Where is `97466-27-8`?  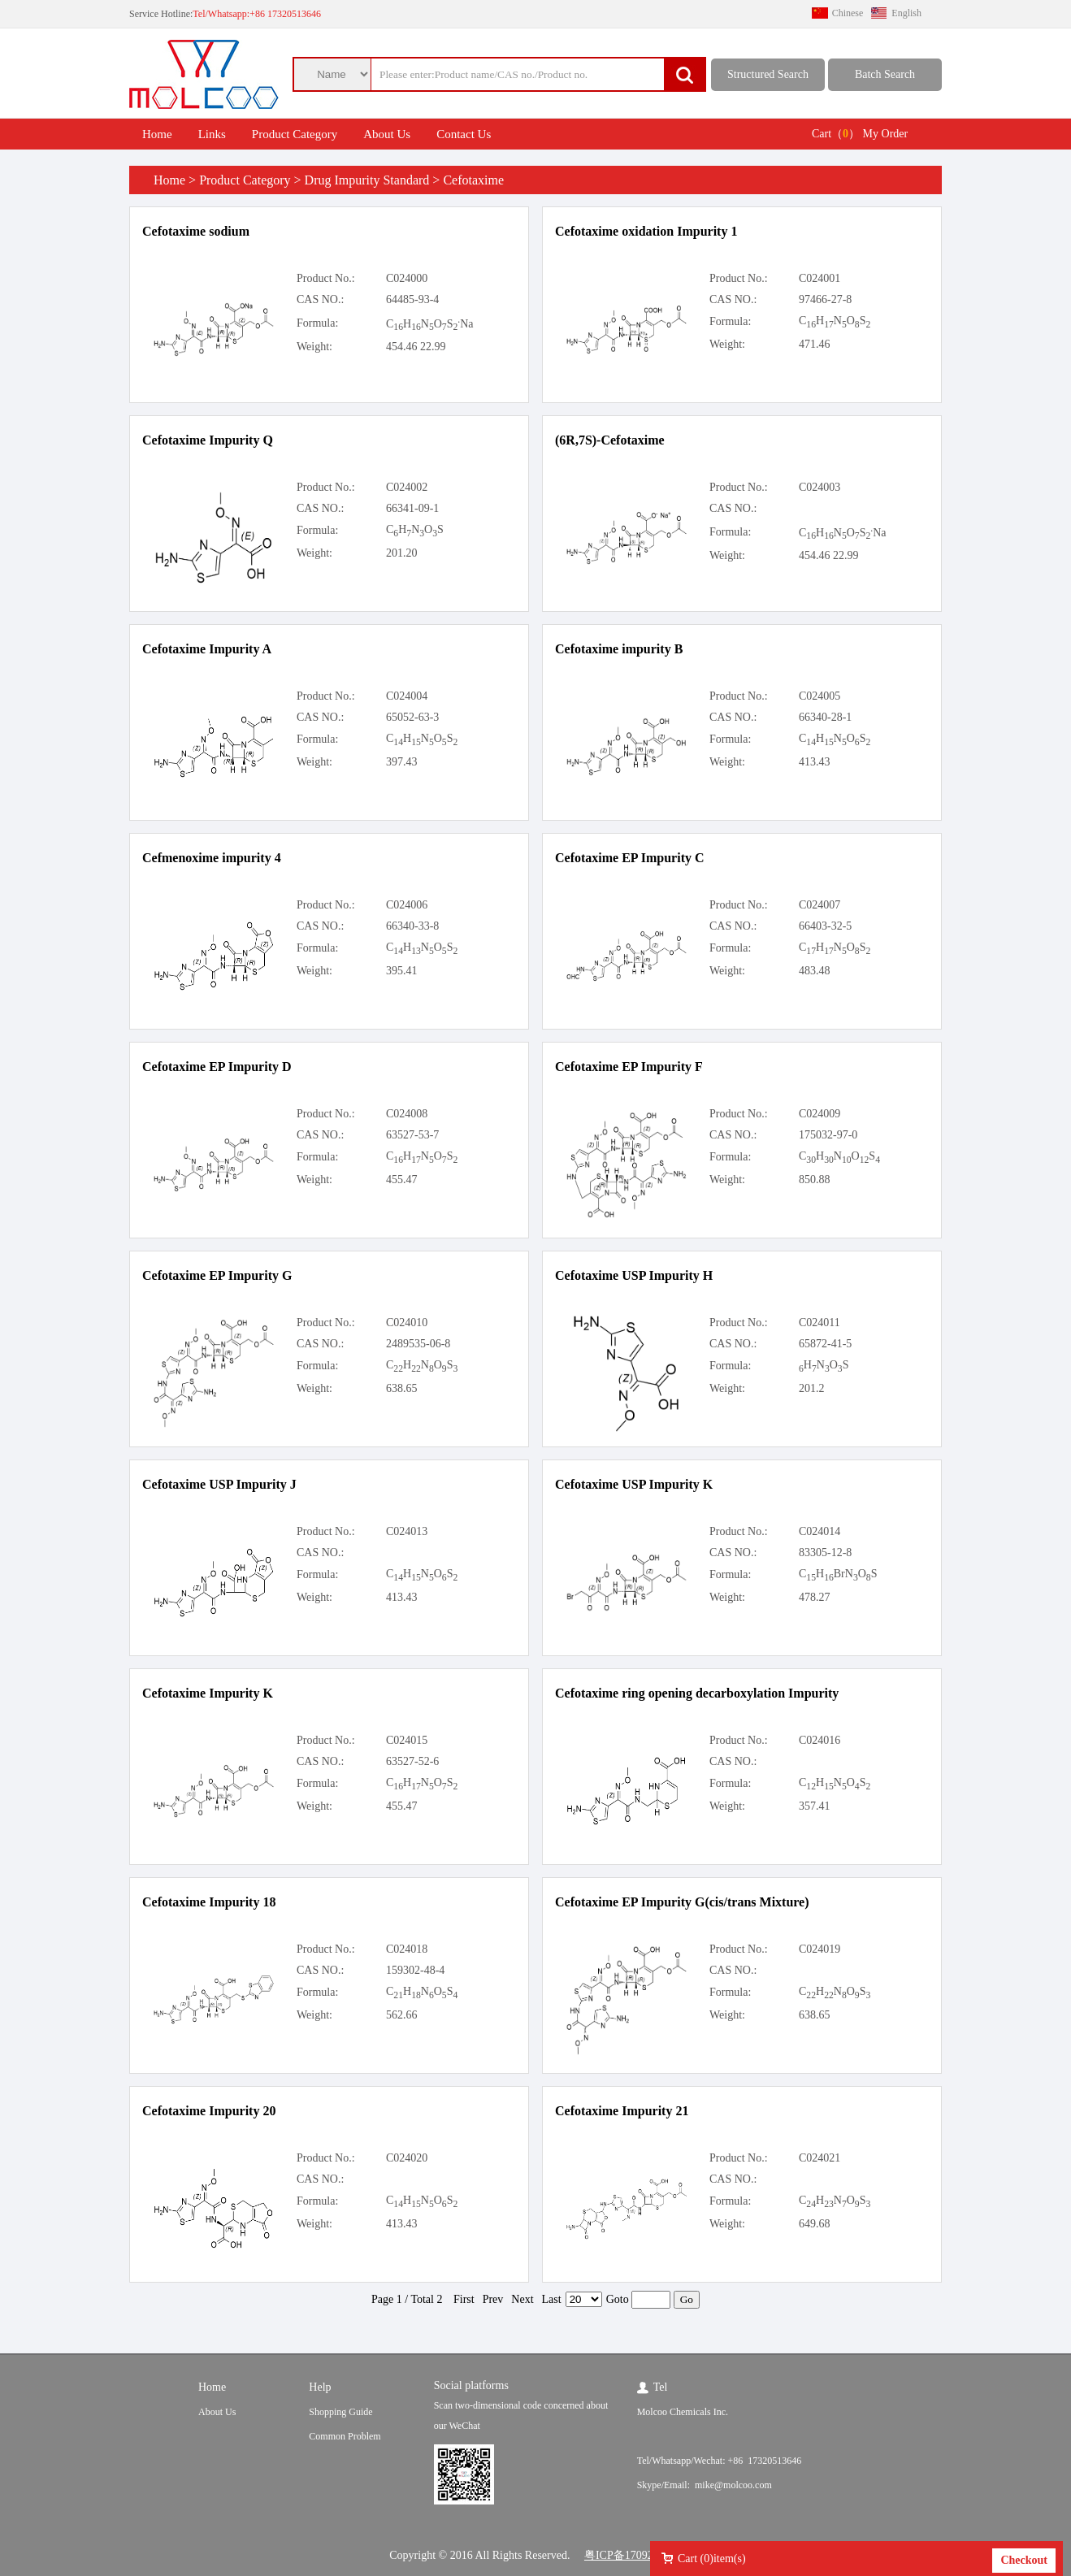 97466-27-8 is located at coordinates (825, 299).